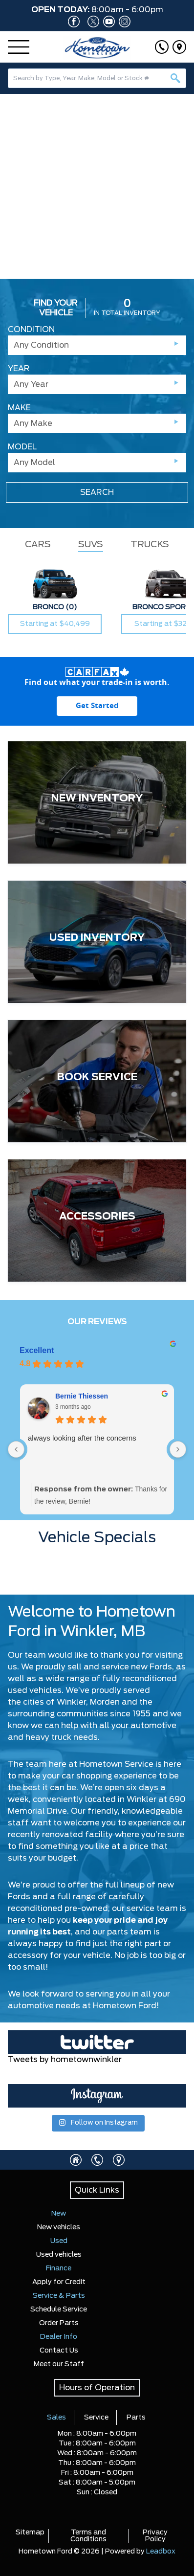 Image resolution: width=194 pixels, height=2576 pixels. I want to click on [Next reviews], so click(178, 1449).